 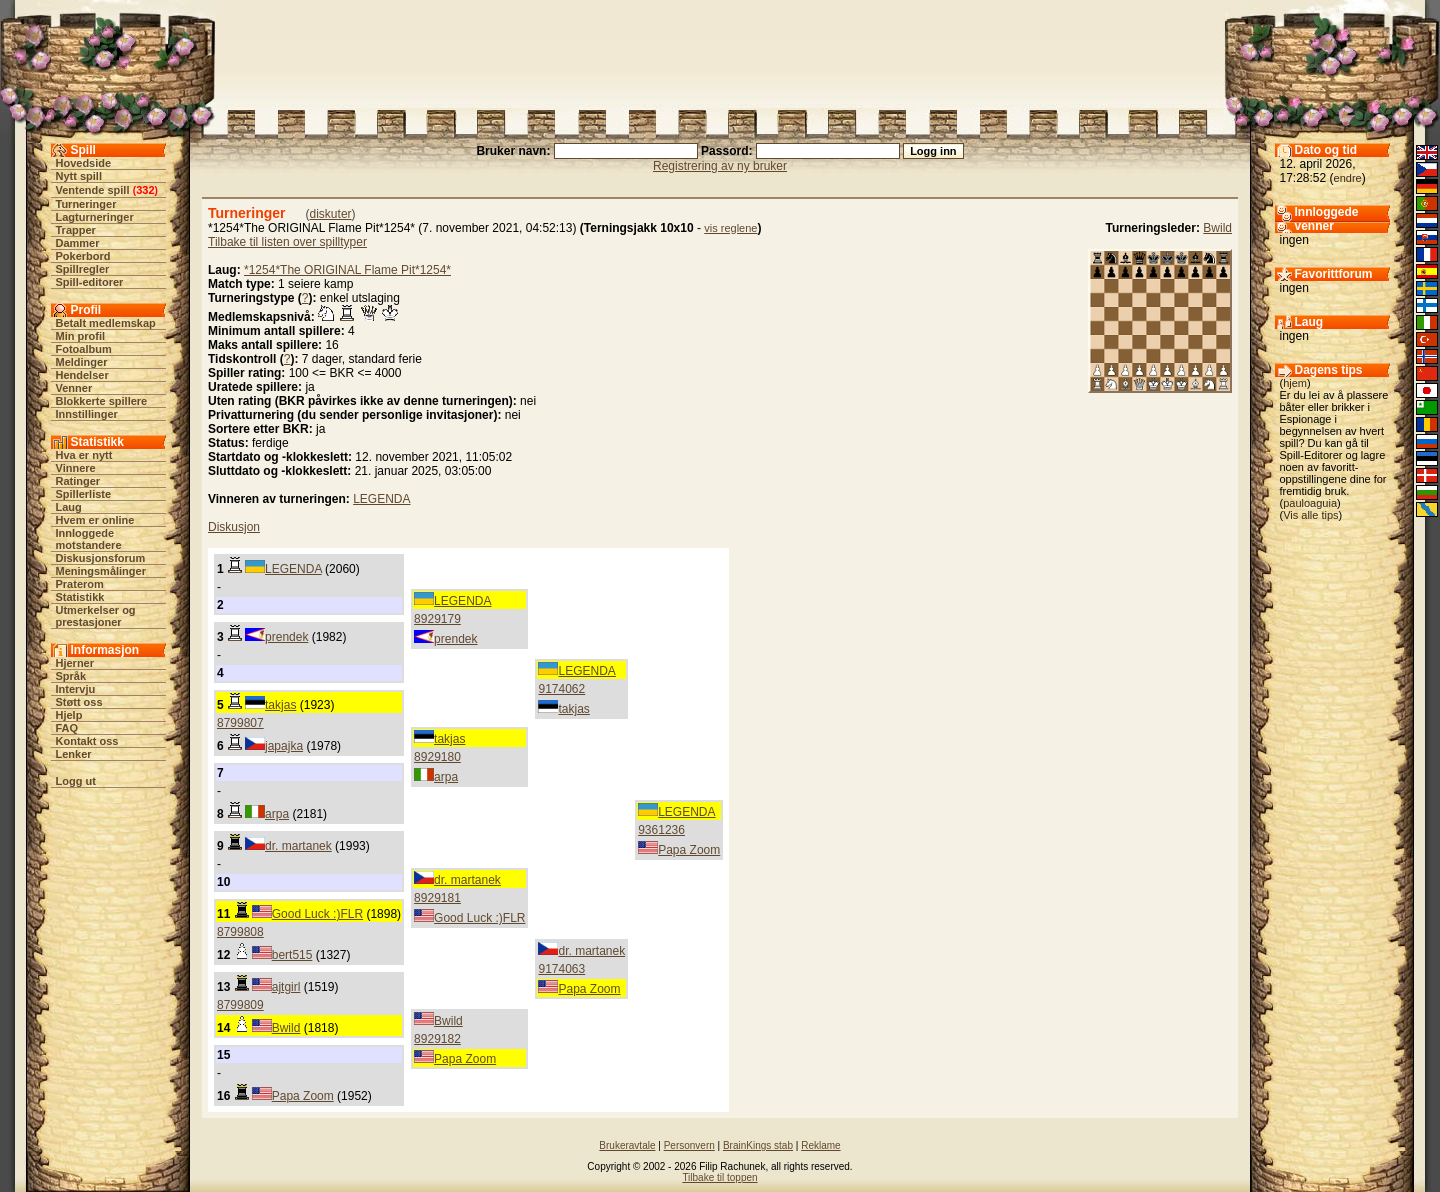 I want to click on Bwild, so click(x=1217, y=228).